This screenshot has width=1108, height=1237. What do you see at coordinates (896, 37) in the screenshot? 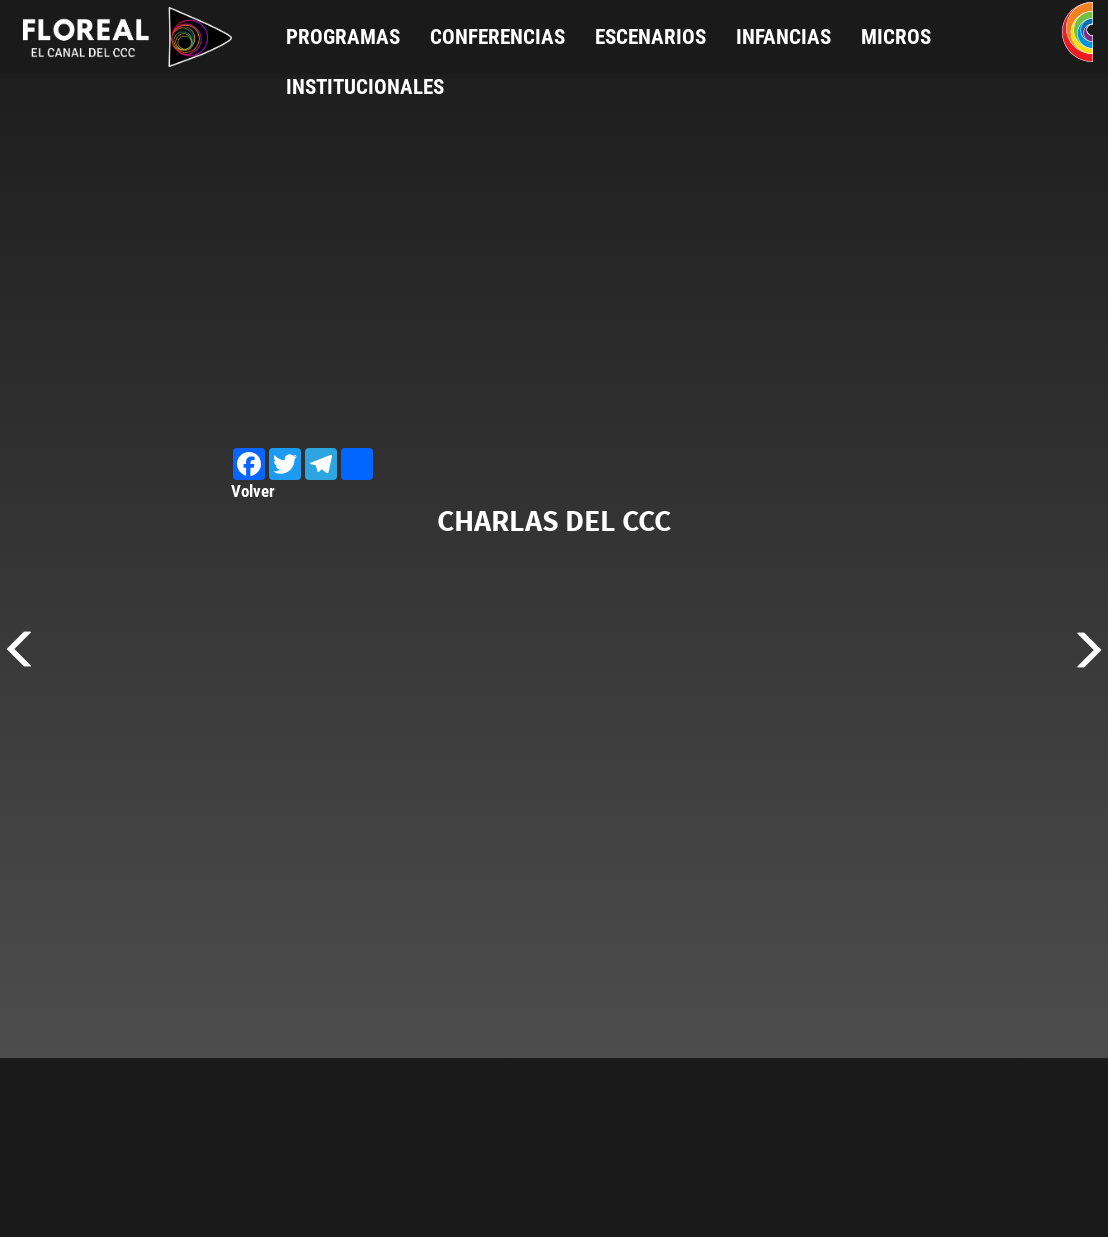
I see `Micros` at bounding box center [896, 37].